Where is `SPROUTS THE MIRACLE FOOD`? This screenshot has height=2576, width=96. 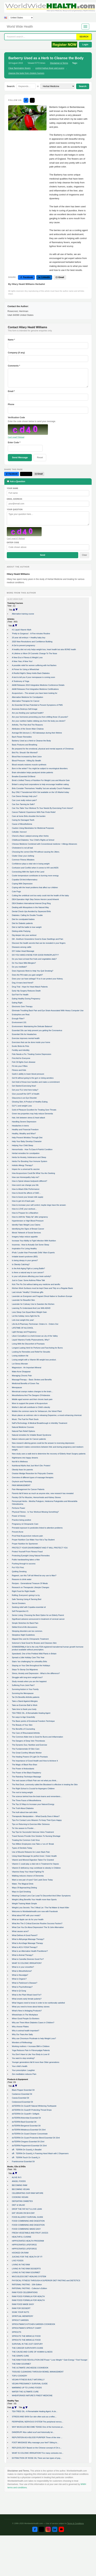 SPROUTS THE MIRACLE FOOD is located at coordinates (26, 2336).